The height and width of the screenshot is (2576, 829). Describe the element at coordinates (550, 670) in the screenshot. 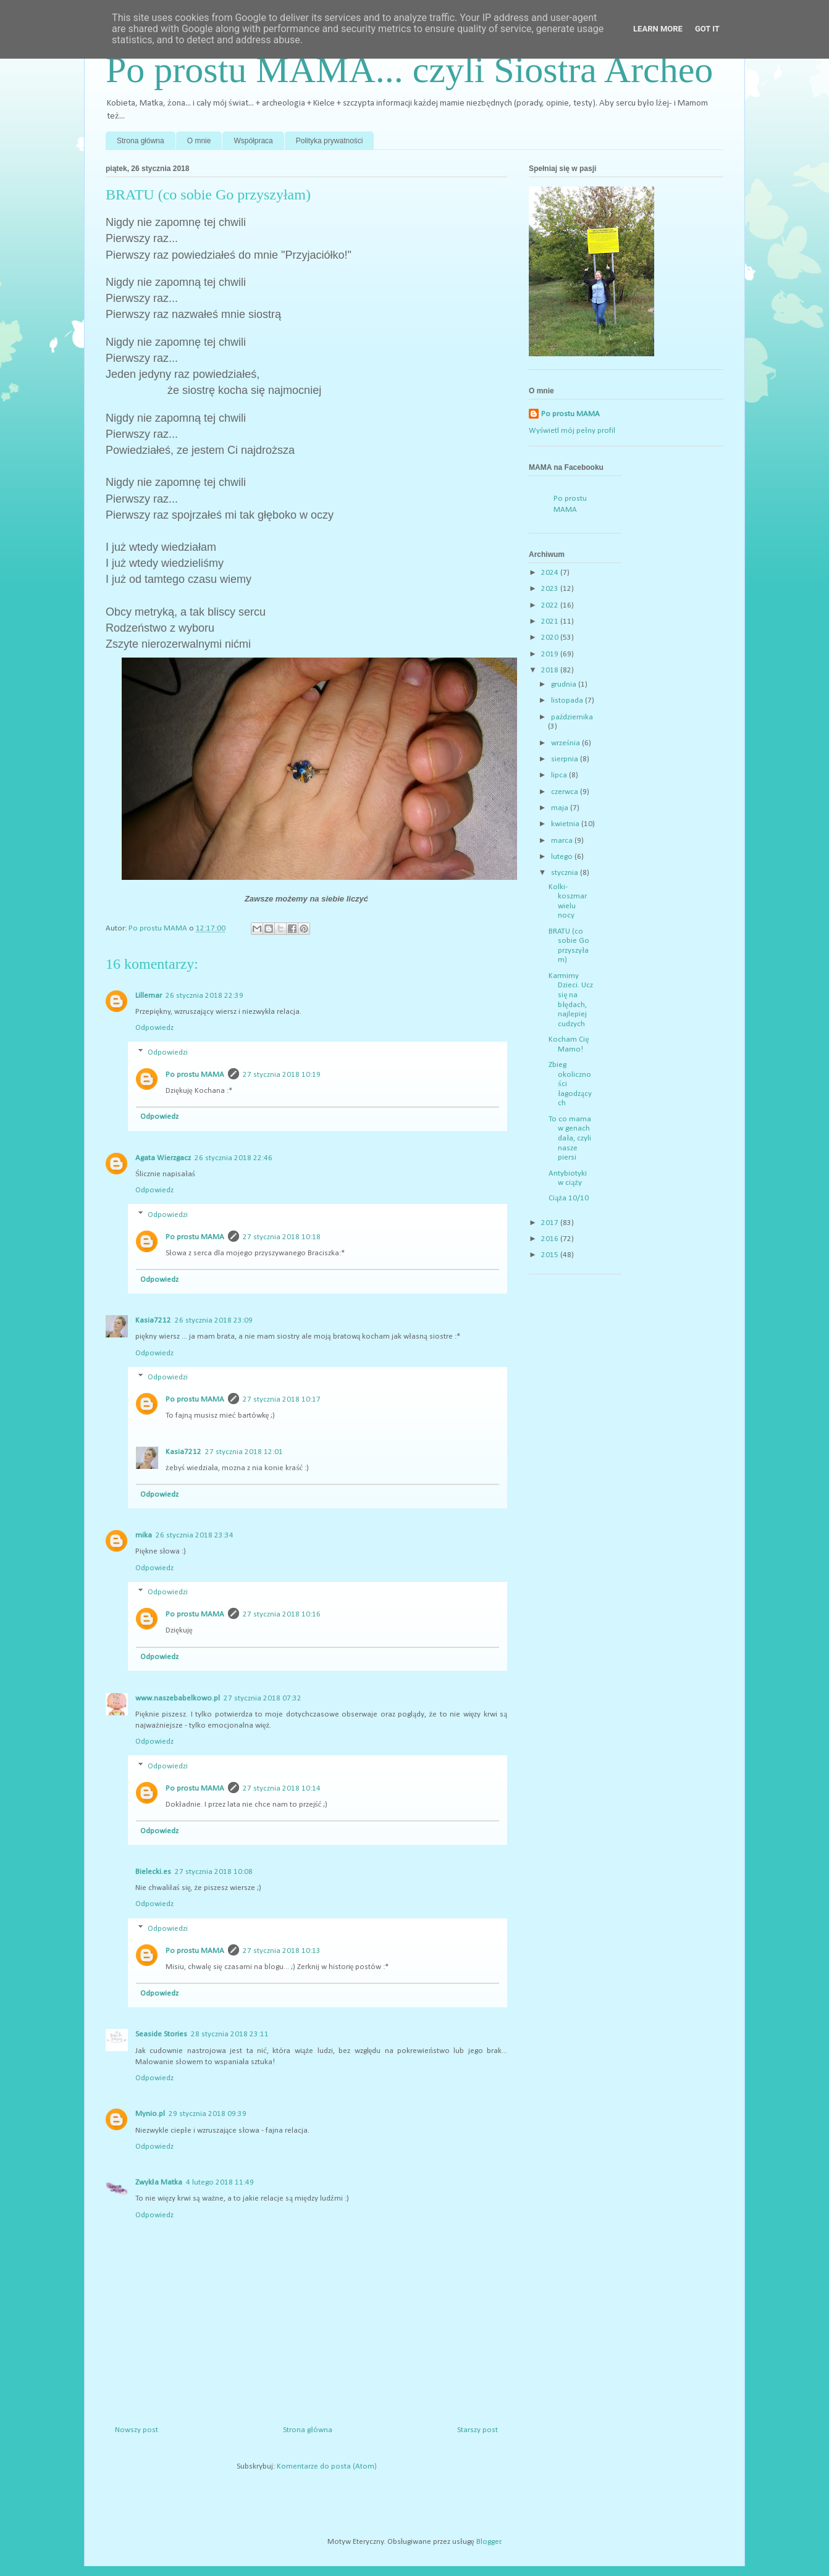

I see `2018` at that location.